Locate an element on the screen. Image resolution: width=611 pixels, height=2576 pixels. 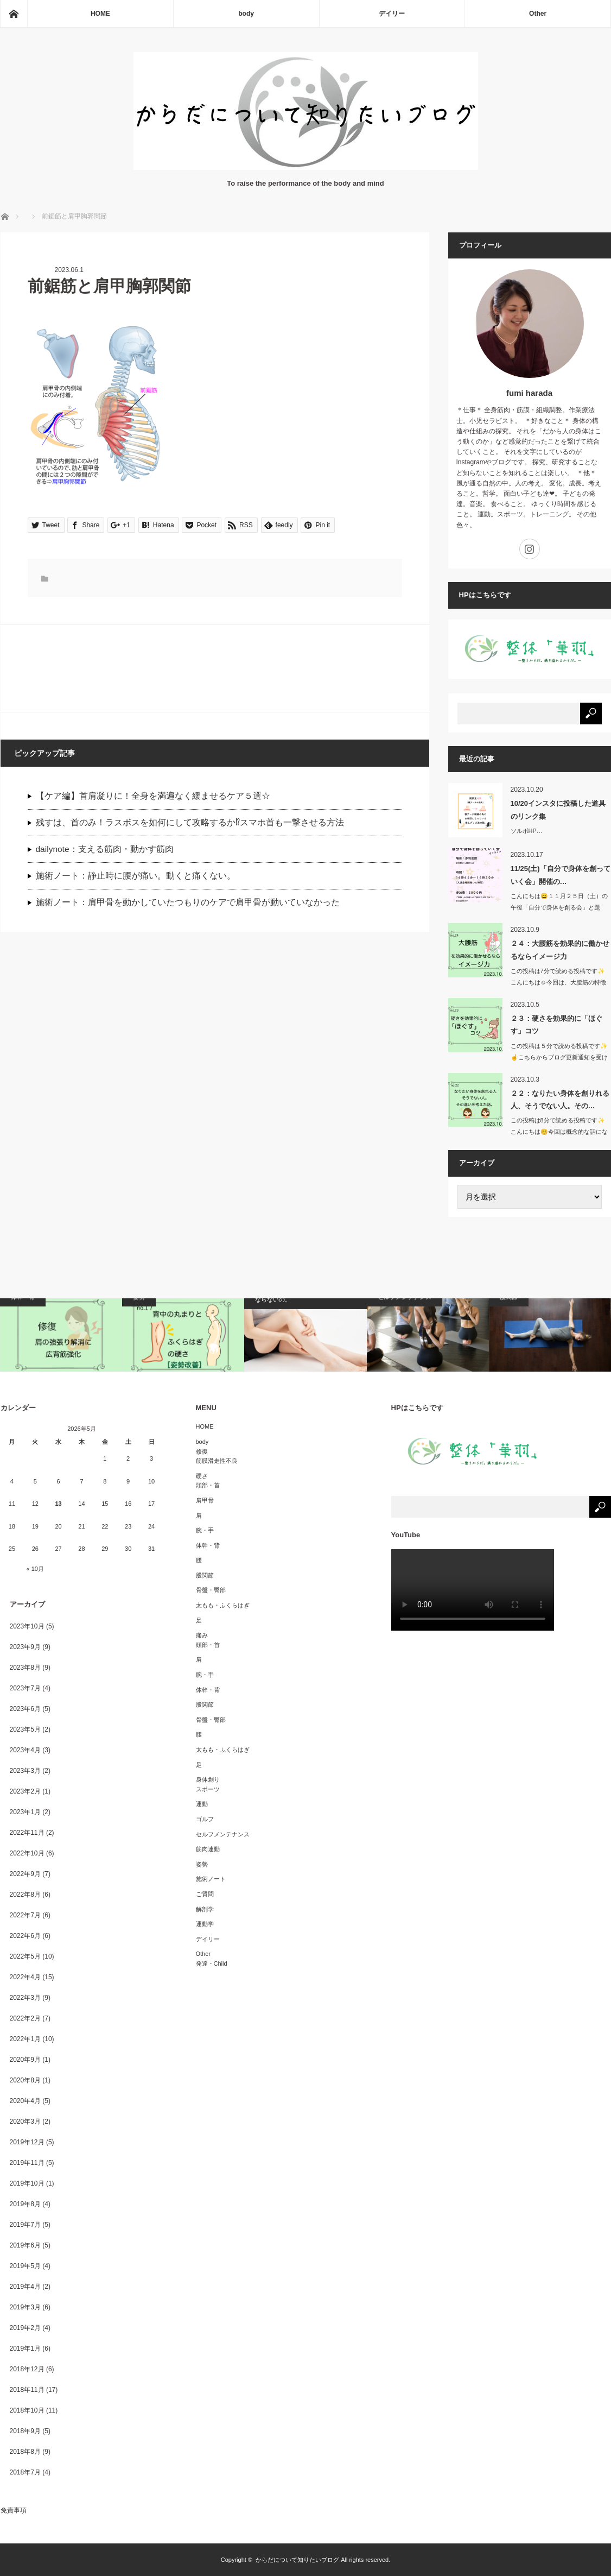
Other is located at coordinates (537, 13).